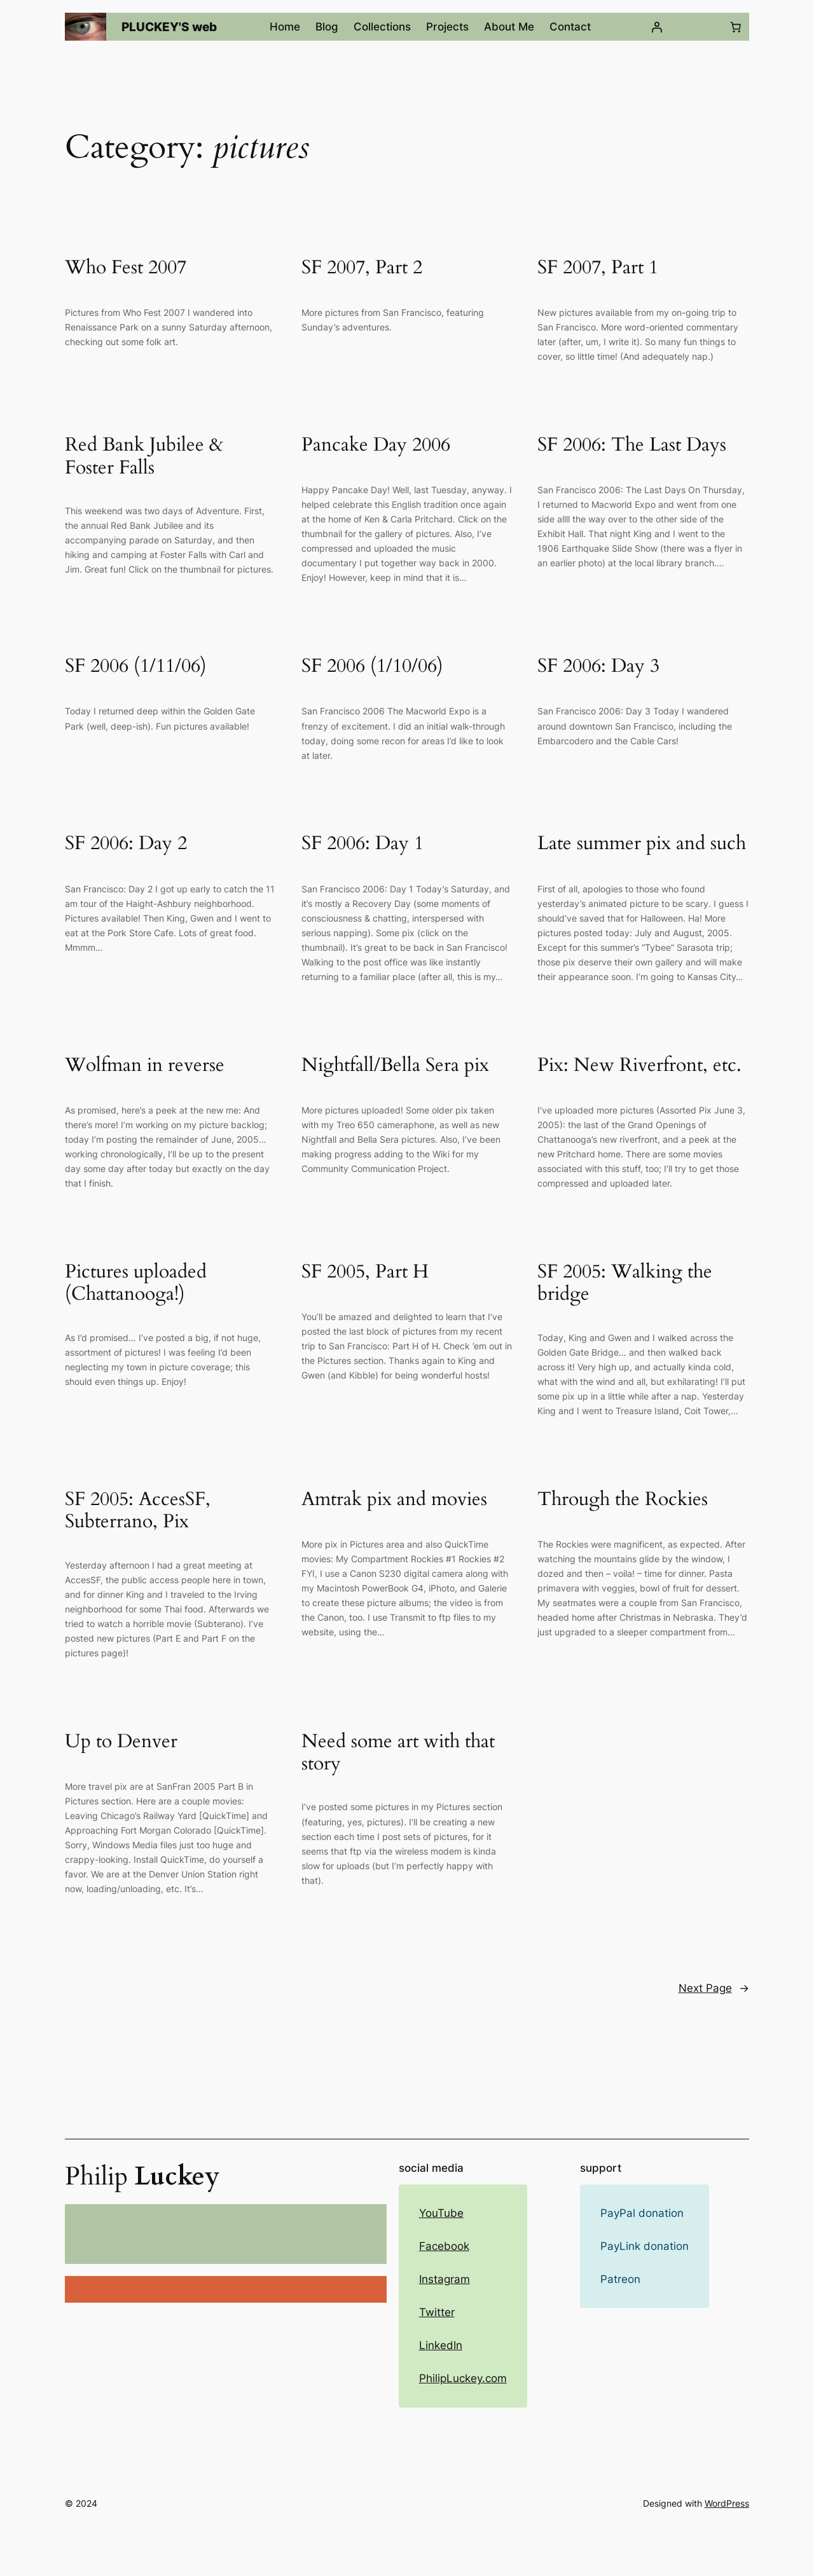  I want to click on SF 2005, Part H, so click(365, 1272).